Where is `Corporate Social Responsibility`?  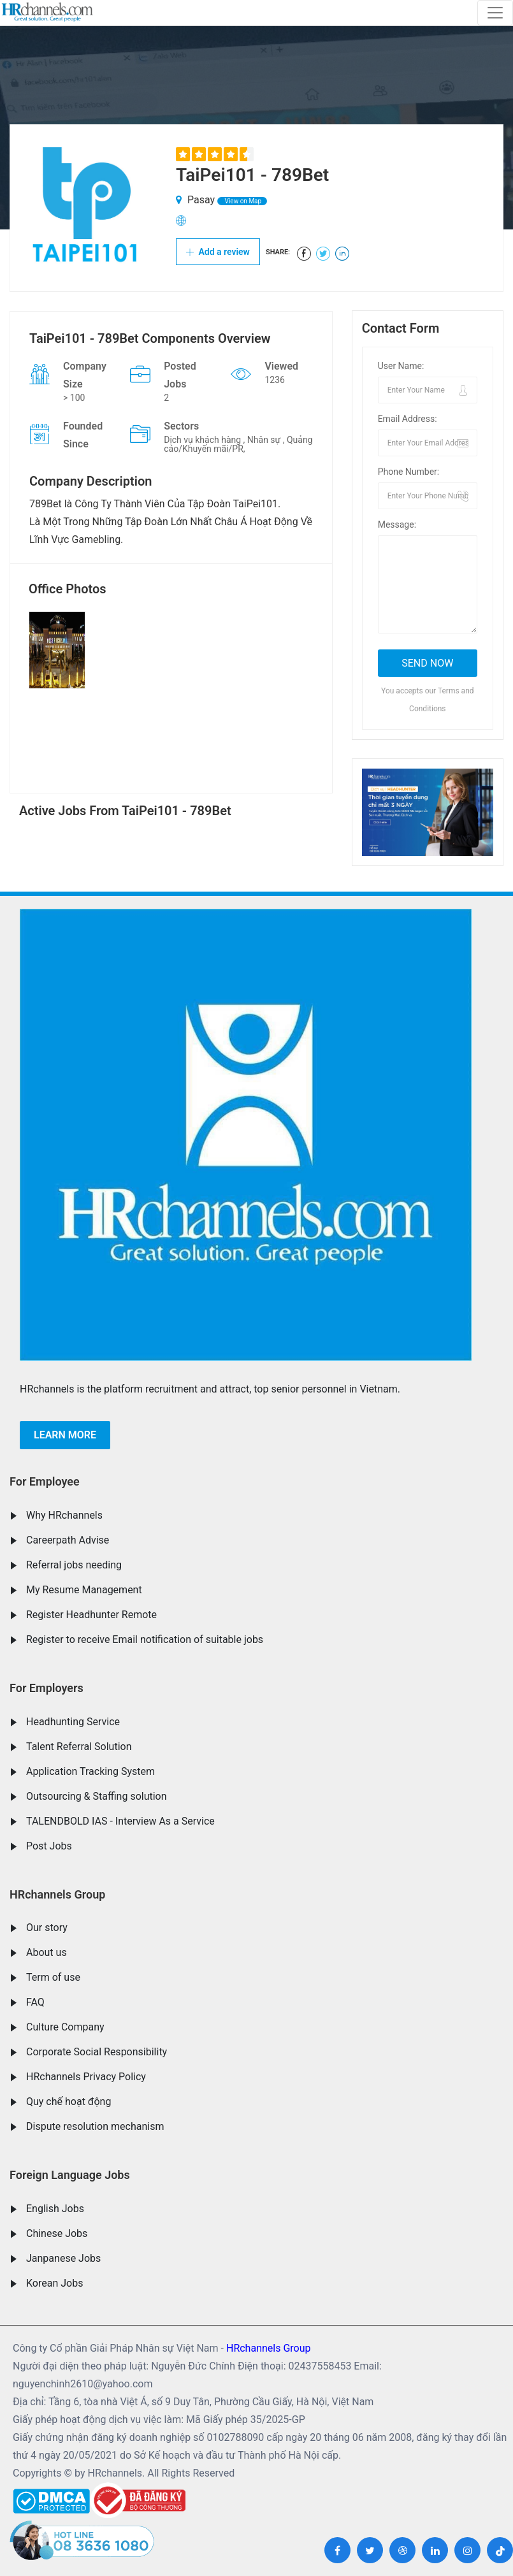 Corporate Social Responsibility is located at coordinates (96, 2052).